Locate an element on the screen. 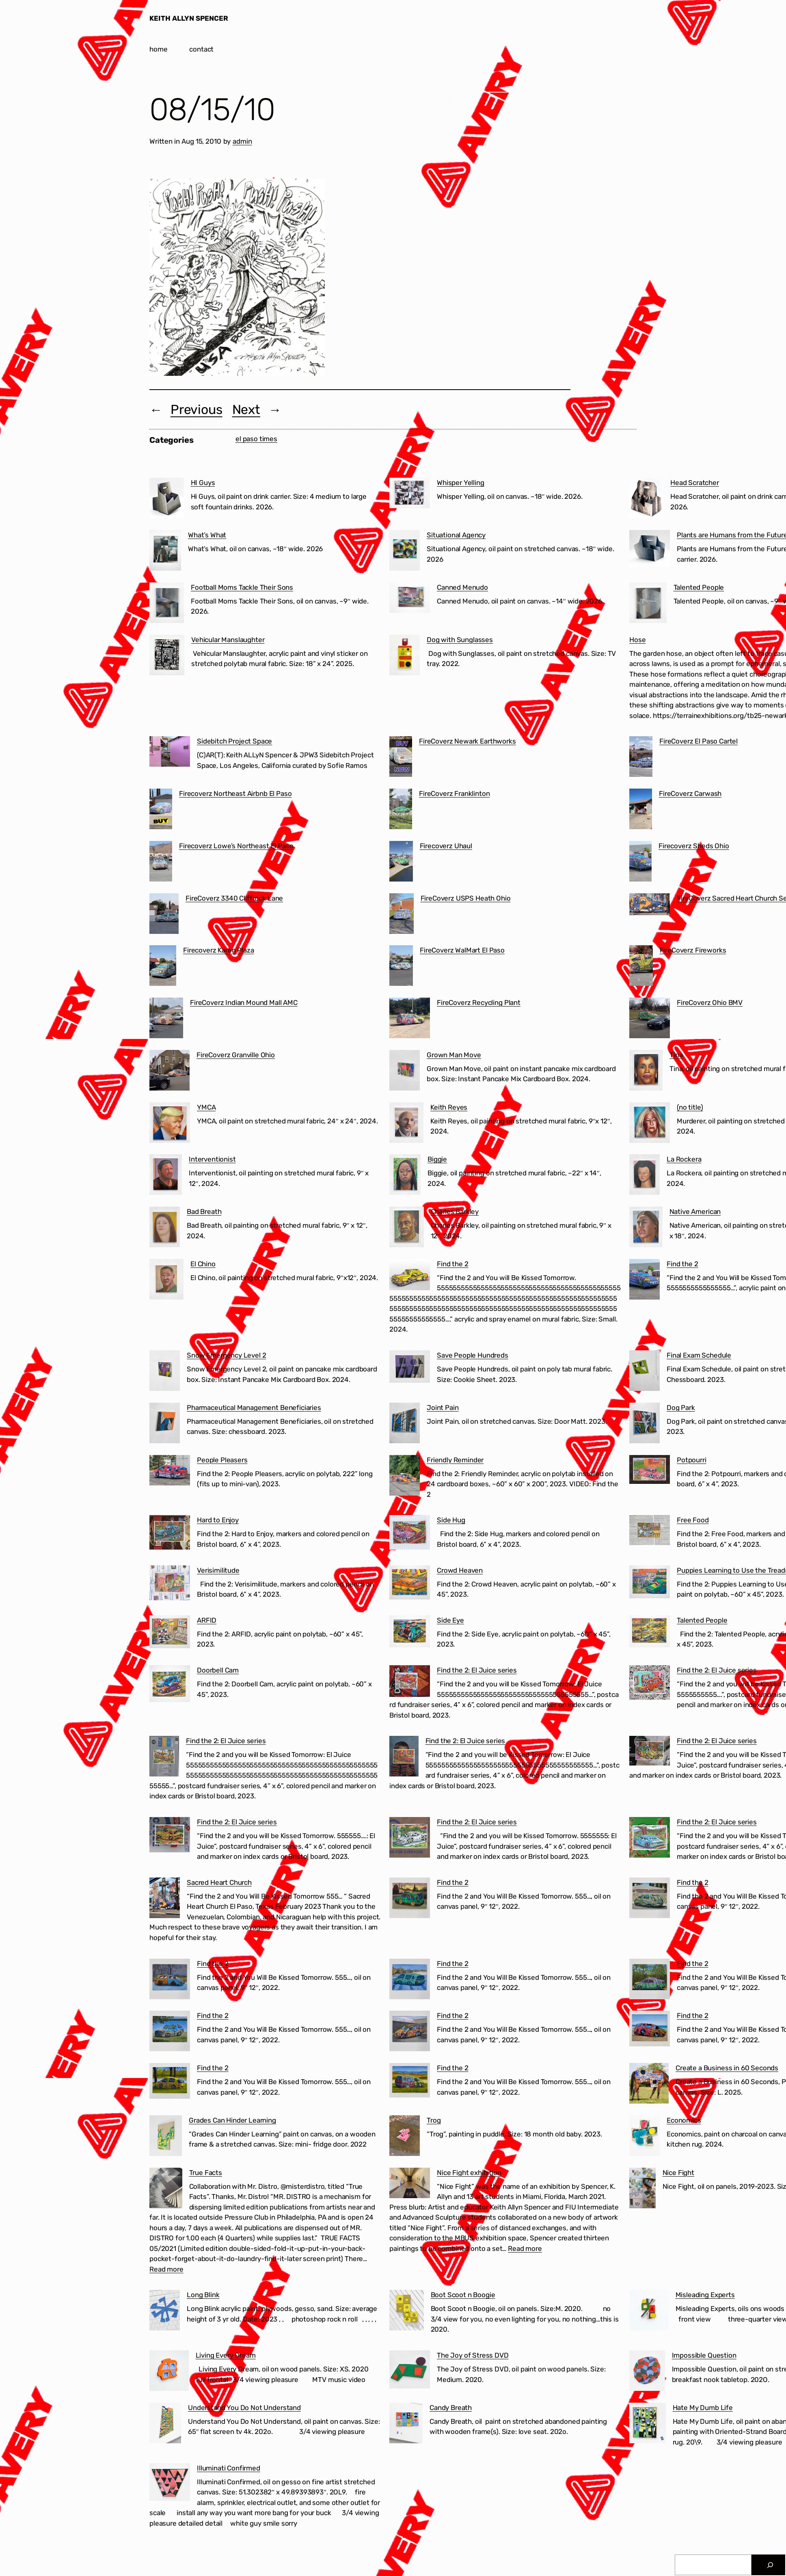 The height and width of the screenshot is (2576, 786). [Plants are Humans from the Future] is located at coordinates (649, 550).